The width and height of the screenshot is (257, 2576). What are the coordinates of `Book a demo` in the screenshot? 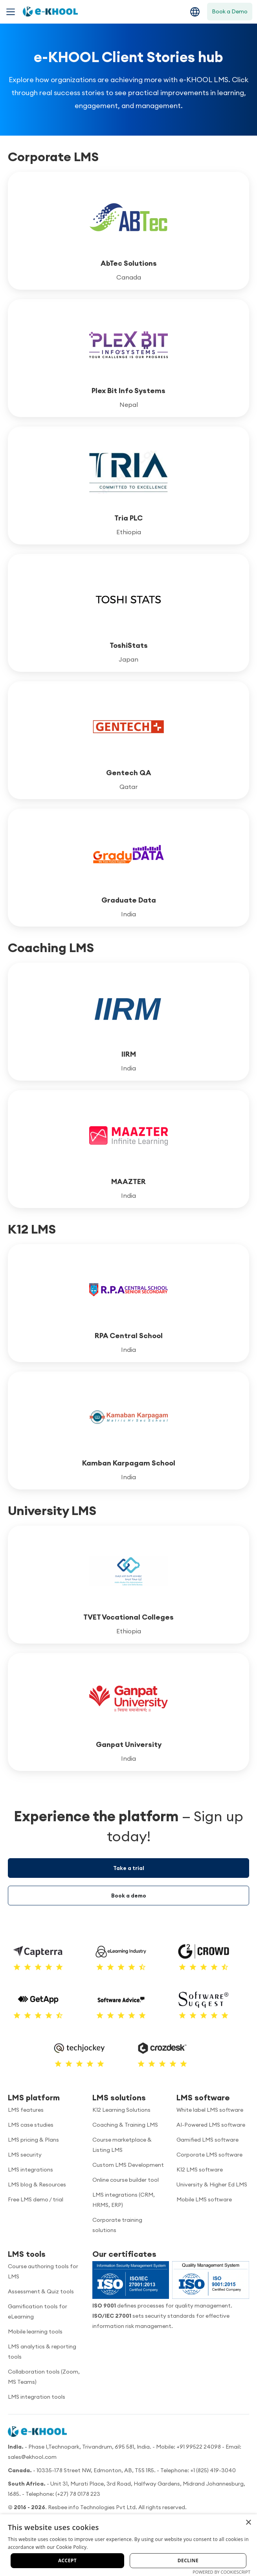 It's located at (128, 1895).